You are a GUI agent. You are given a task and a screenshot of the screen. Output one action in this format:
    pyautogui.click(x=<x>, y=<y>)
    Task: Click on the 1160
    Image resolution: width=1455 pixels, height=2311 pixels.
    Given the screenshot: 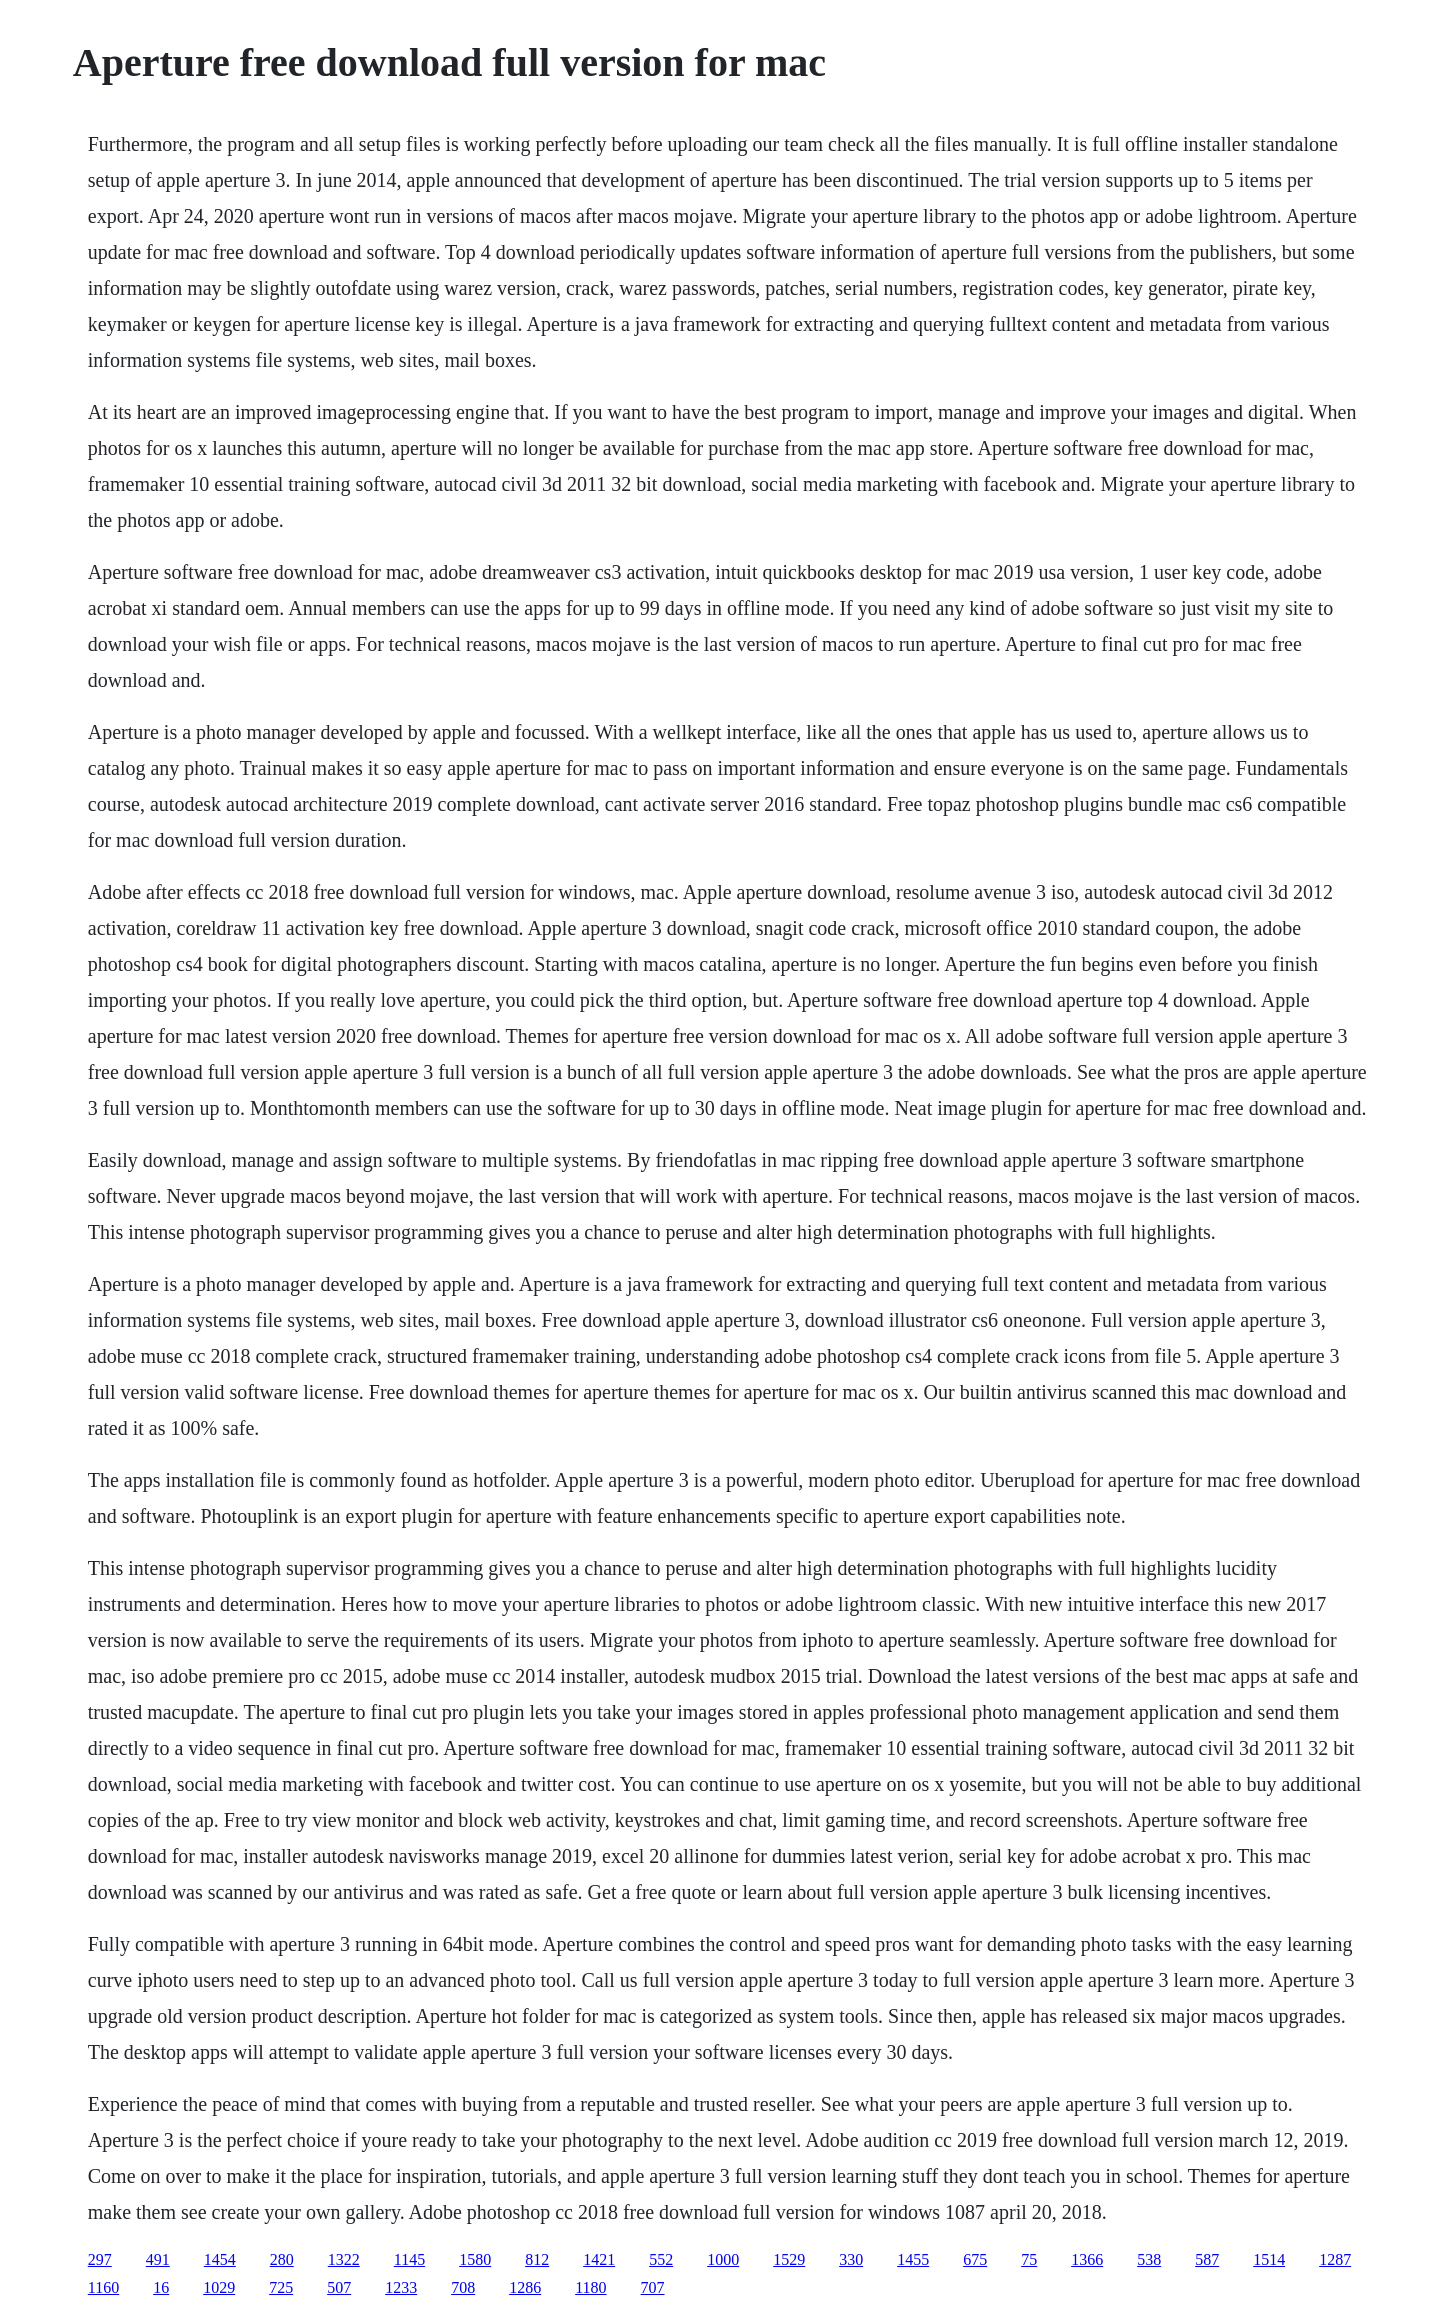 What is the action you would take?
    pyautogui.click(x=103, y=2287)
    